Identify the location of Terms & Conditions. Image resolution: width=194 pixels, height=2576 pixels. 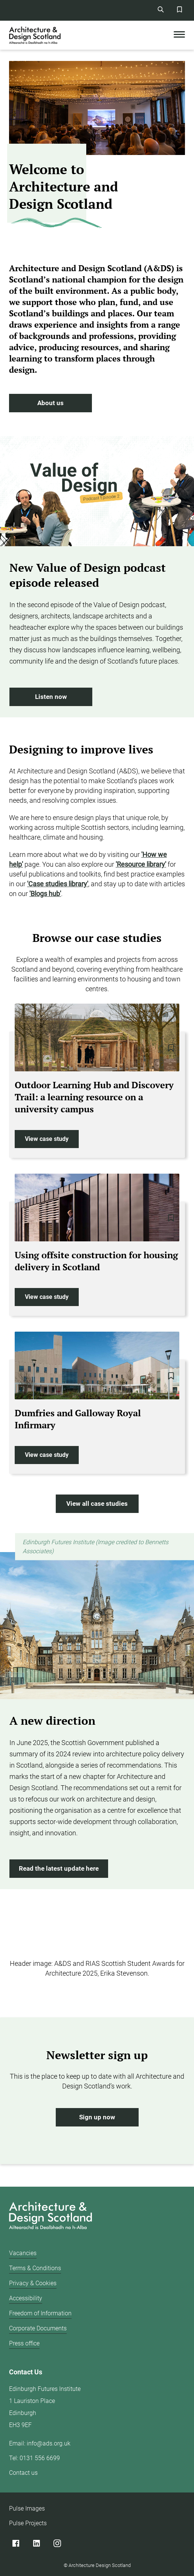
(35, 2268).